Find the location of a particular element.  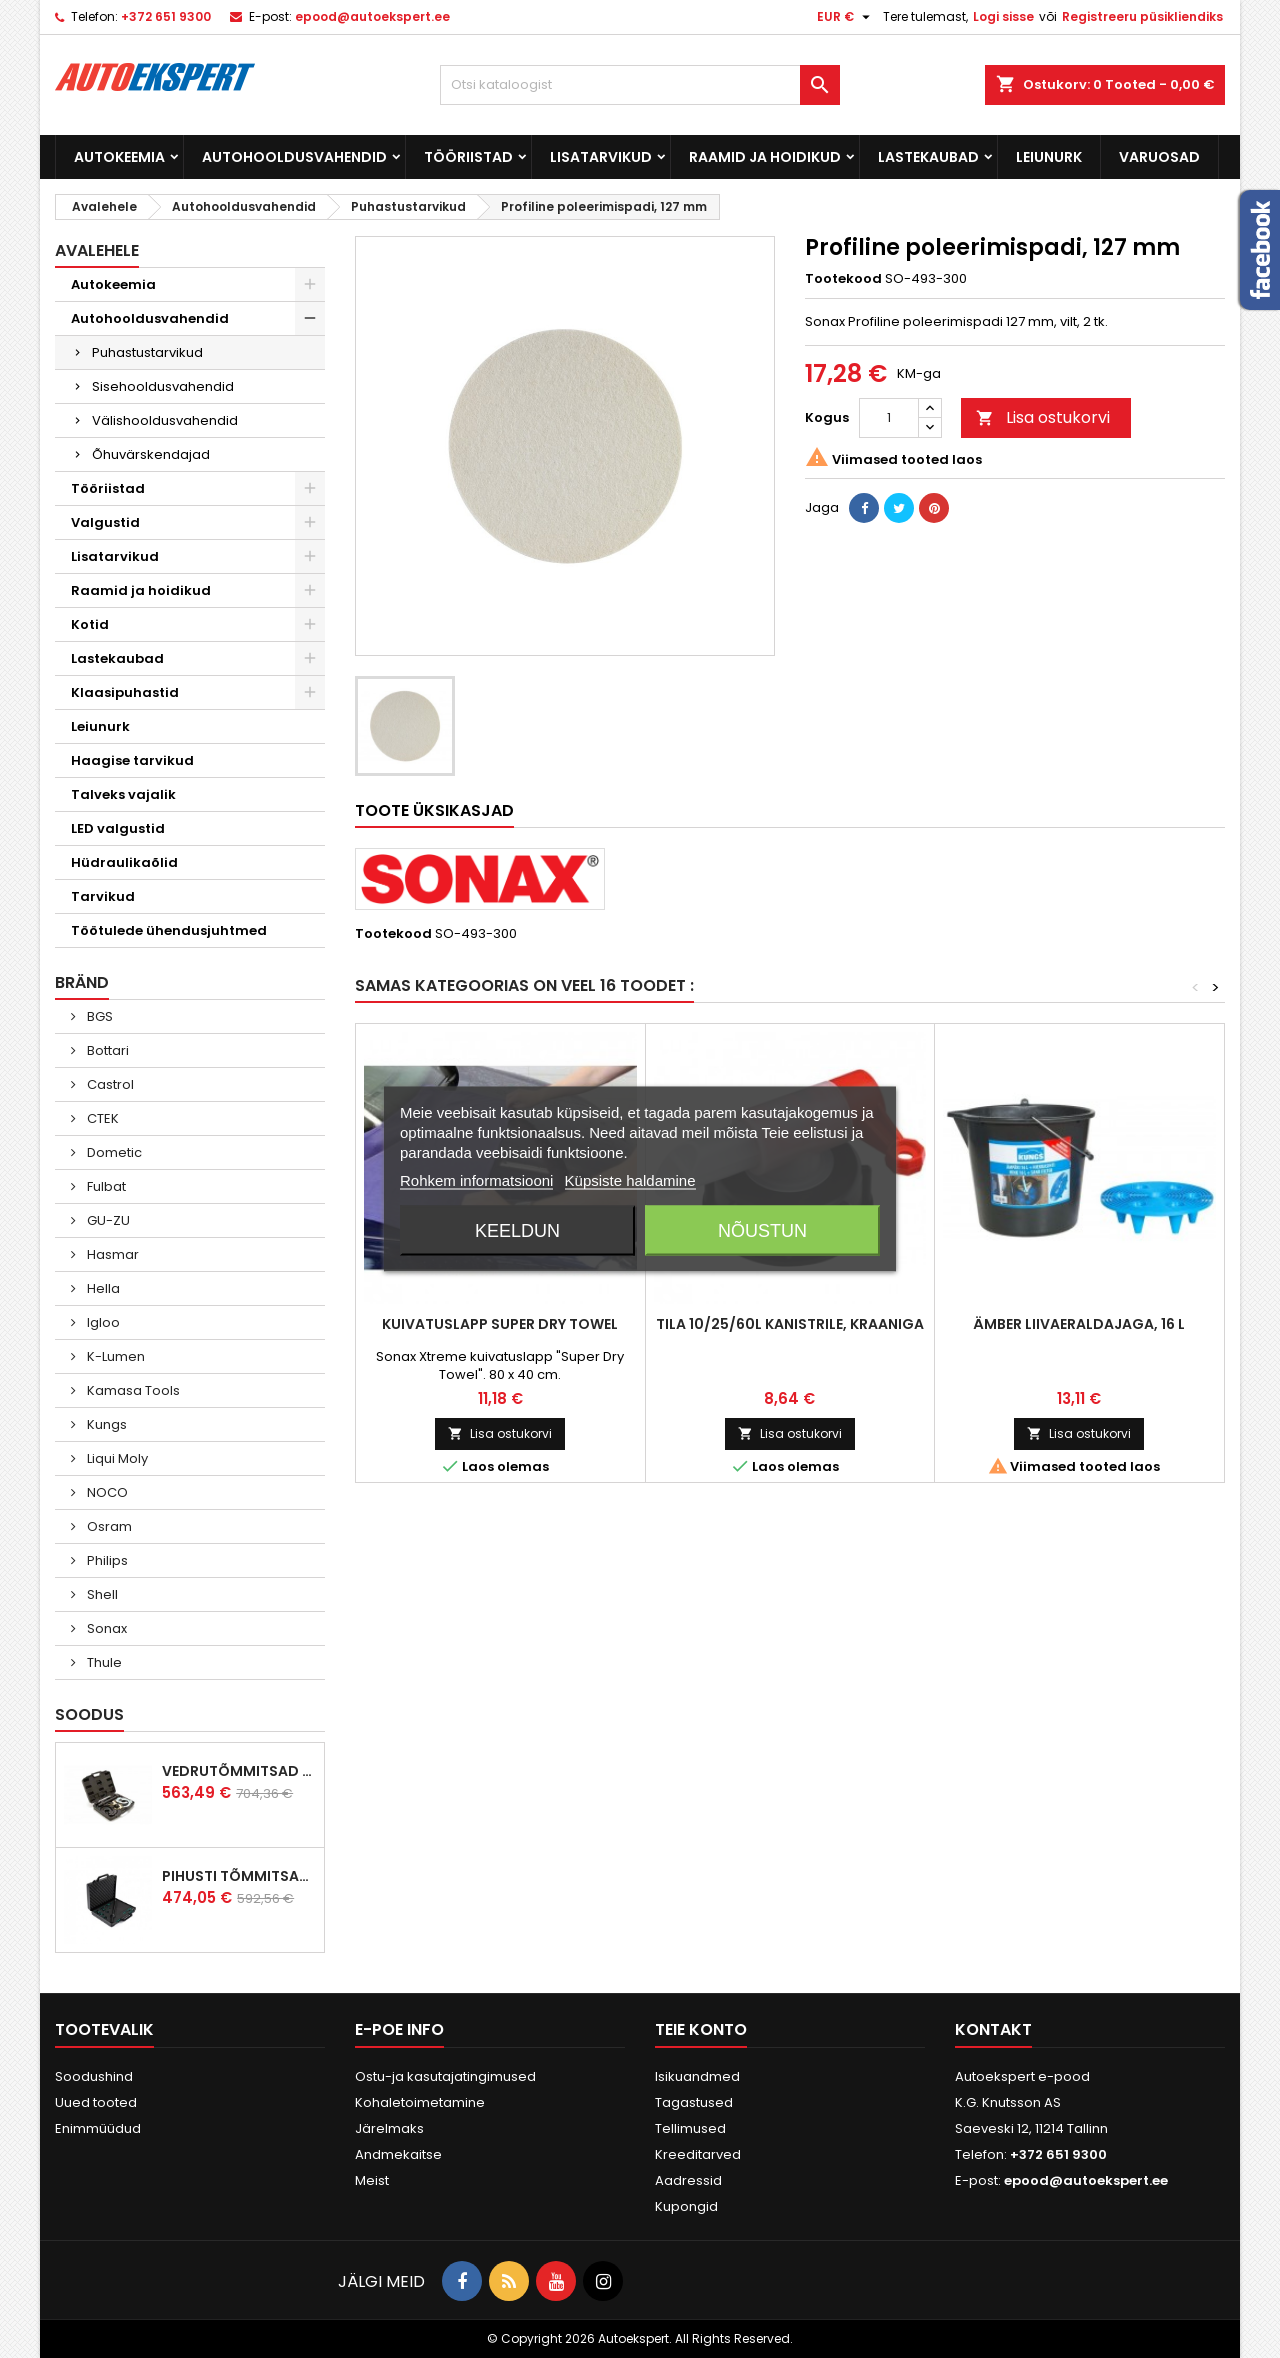

Õhuvärskendajad is located at coordinates (151, 454).